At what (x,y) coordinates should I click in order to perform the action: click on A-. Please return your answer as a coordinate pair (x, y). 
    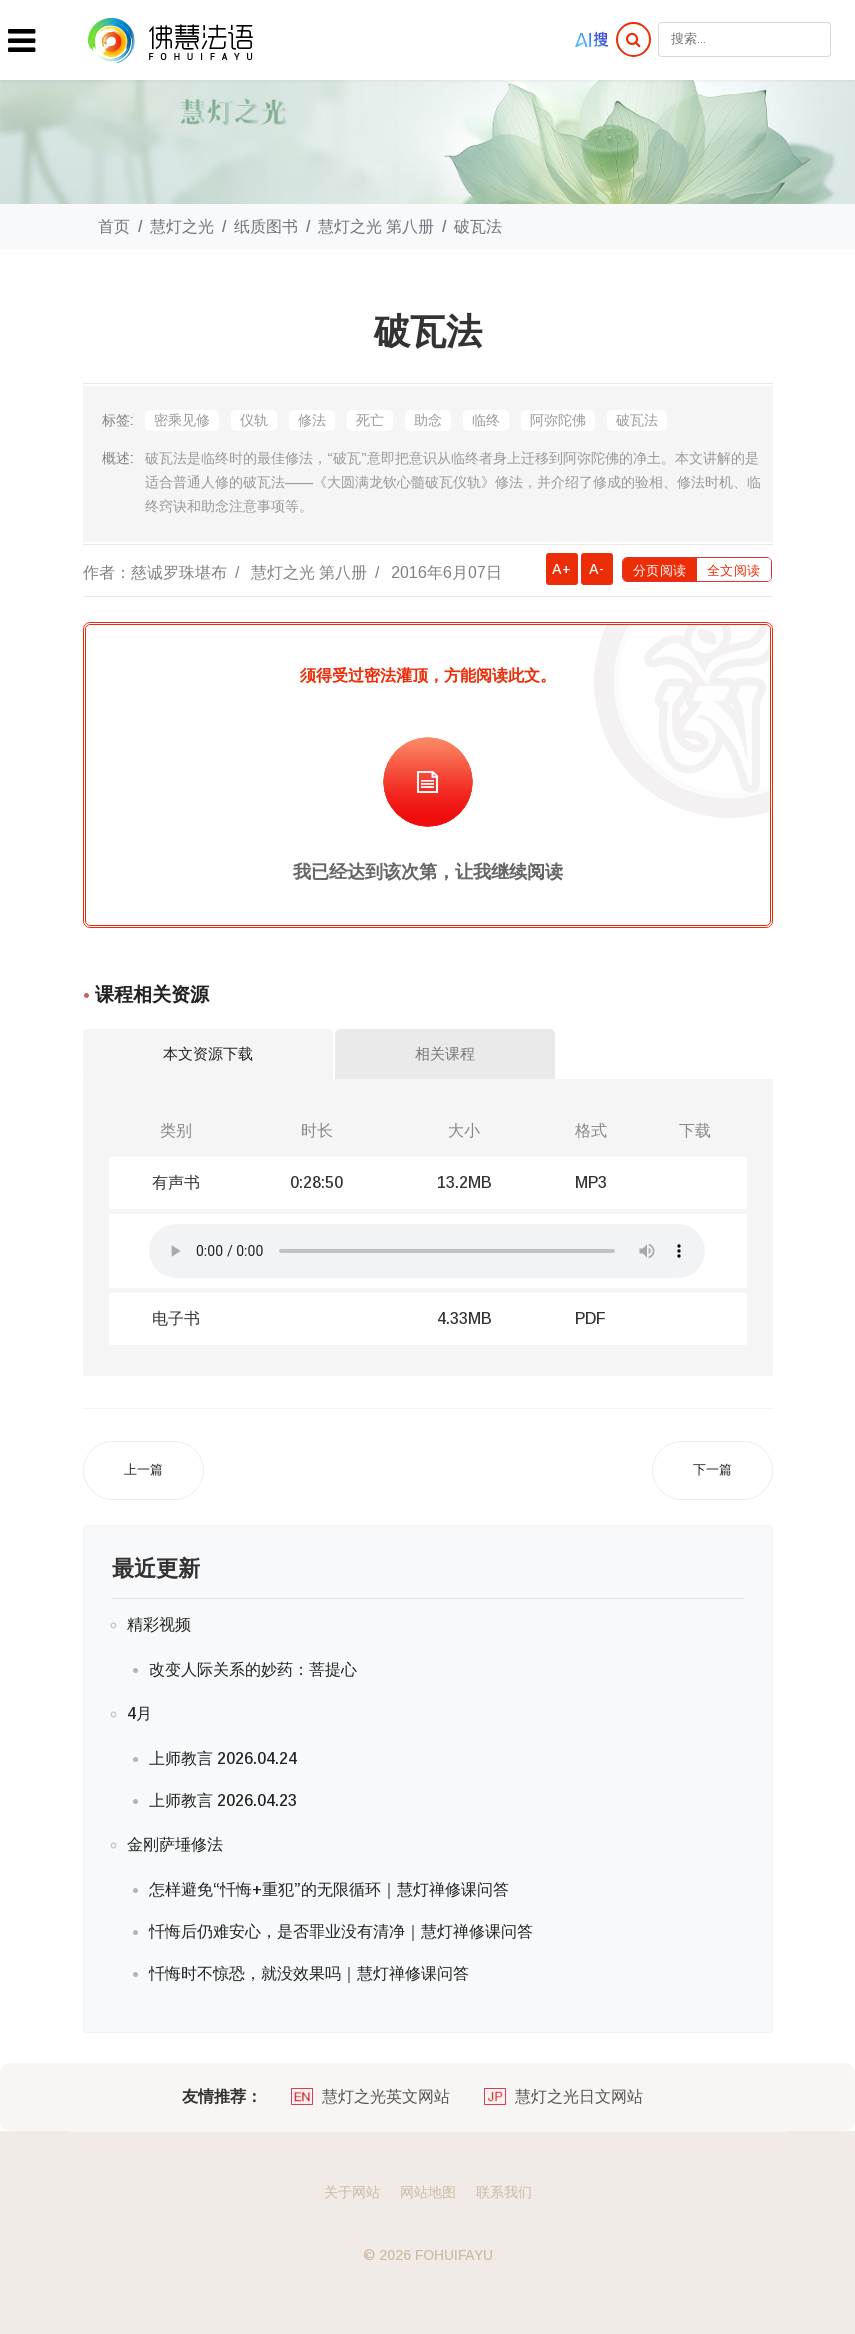
    Looking at the image, I should click on (596, 569).